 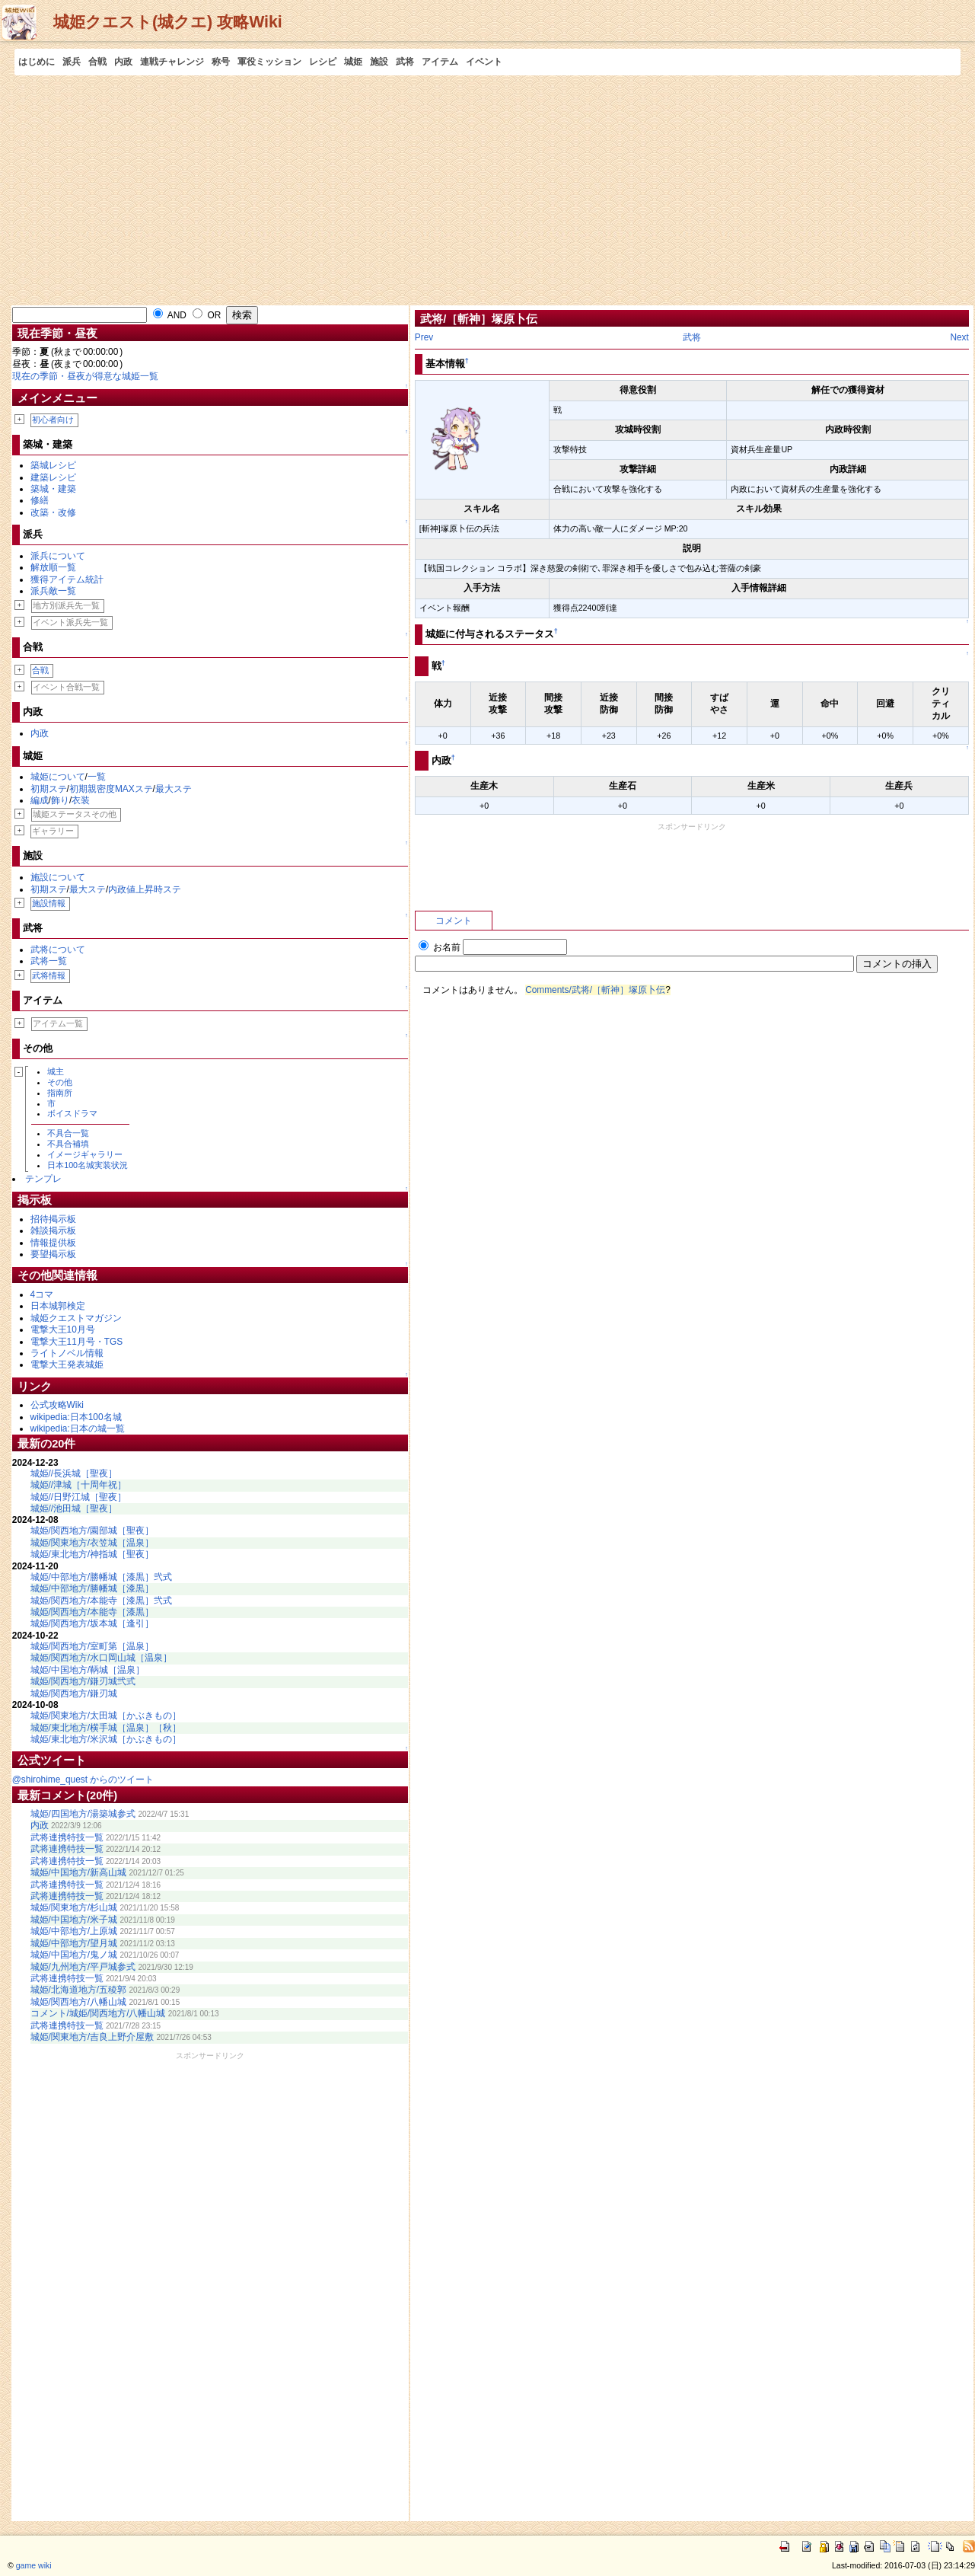 What do you see at coordinates (83, 1779) in the screenshot?
I see `@shirohime_quest からのツイート` at bounding box center [83, 1779].